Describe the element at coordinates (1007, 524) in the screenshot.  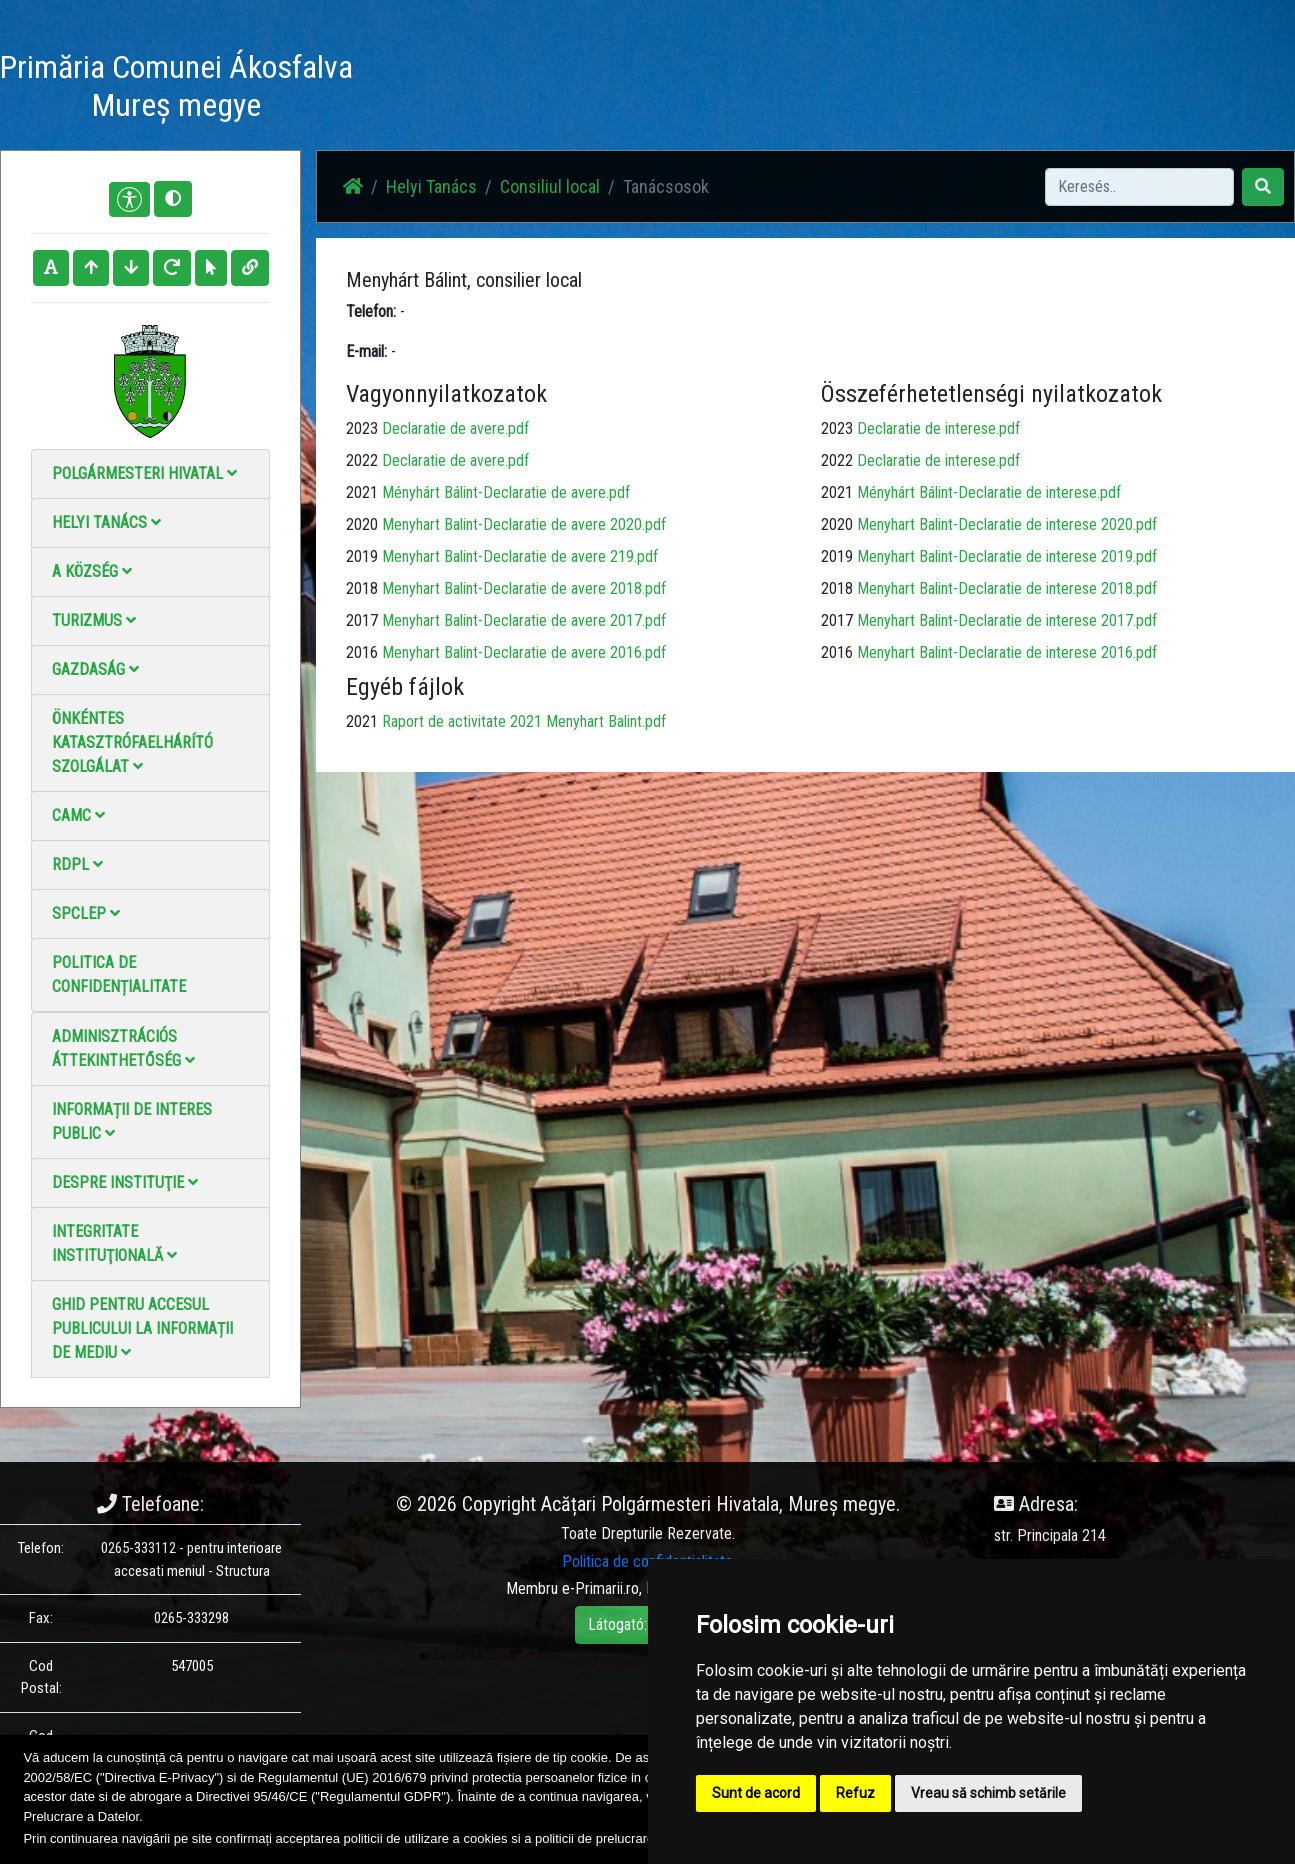
I see `Menyhart Balint-Declaratie de interese 2020.pdf` at that location.